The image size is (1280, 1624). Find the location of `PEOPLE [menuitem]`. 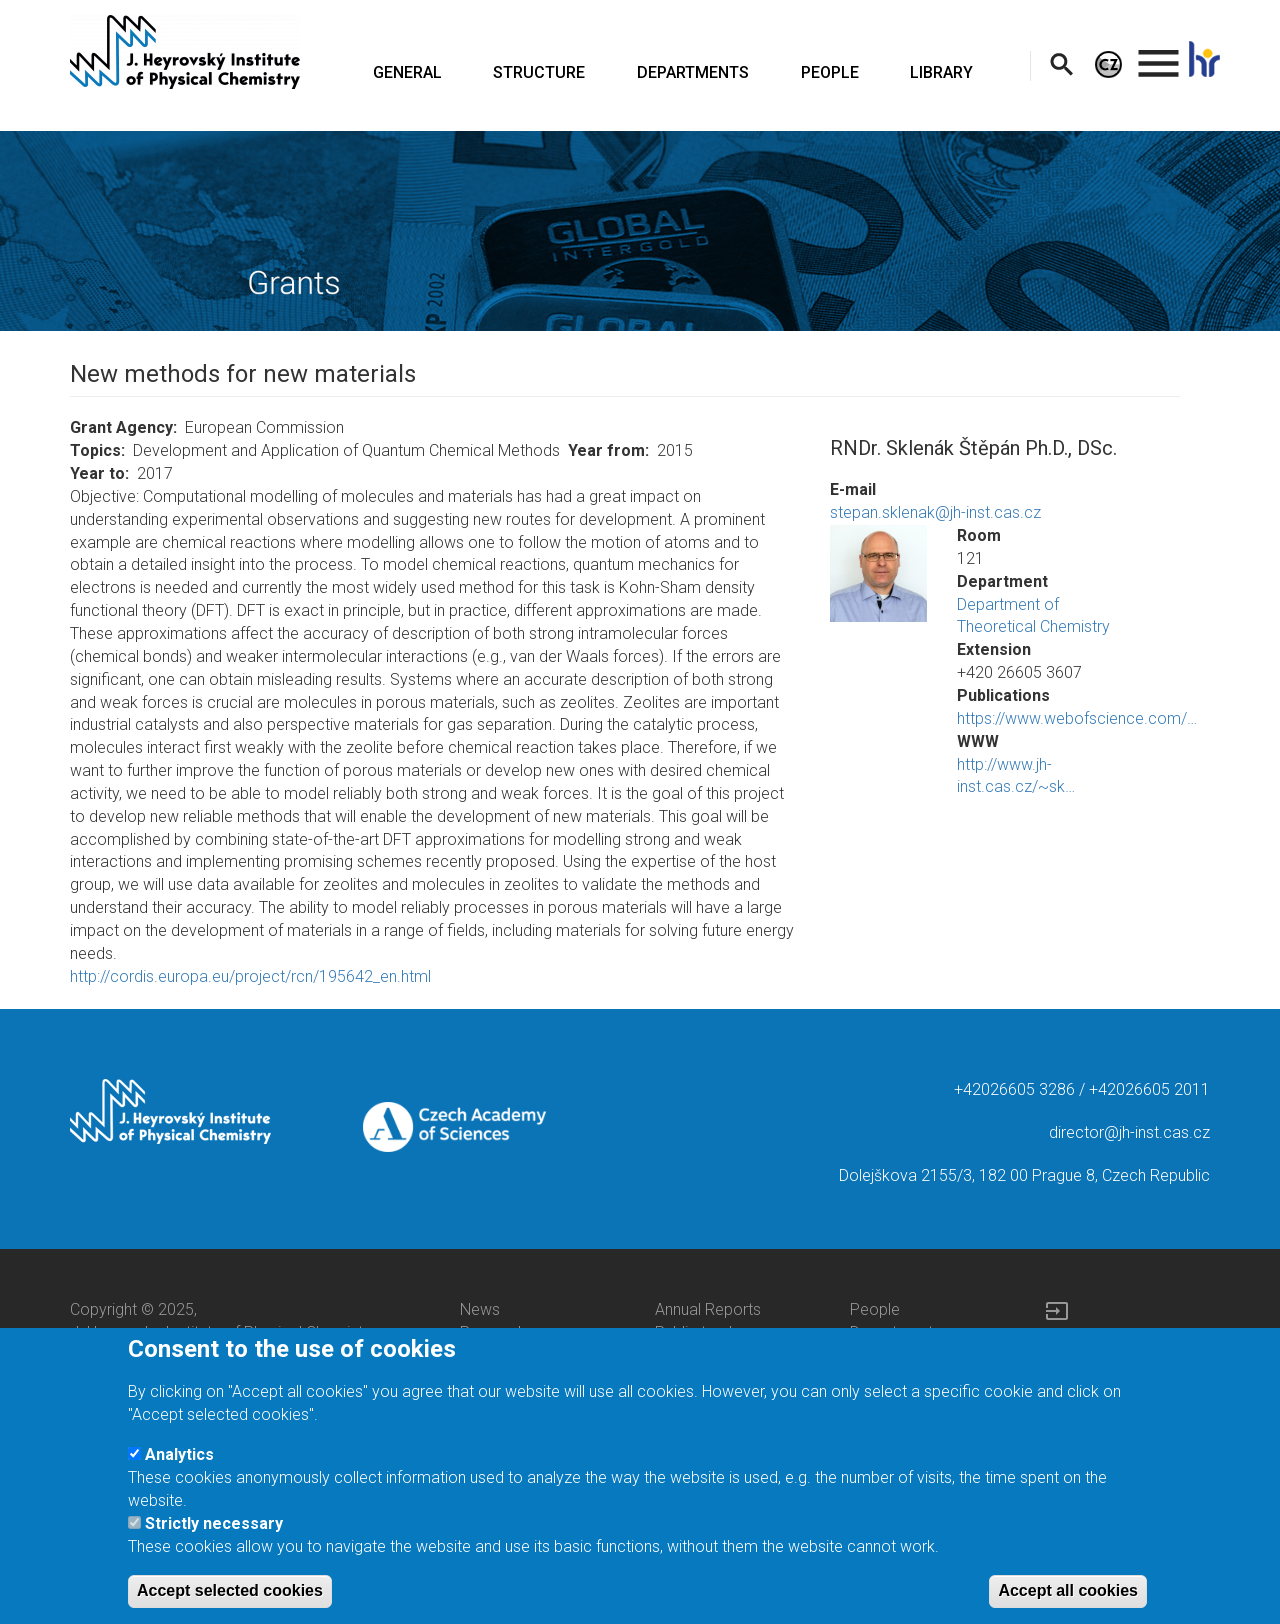

PEOPLE [menuitem] is located at coordinates (830, 72).